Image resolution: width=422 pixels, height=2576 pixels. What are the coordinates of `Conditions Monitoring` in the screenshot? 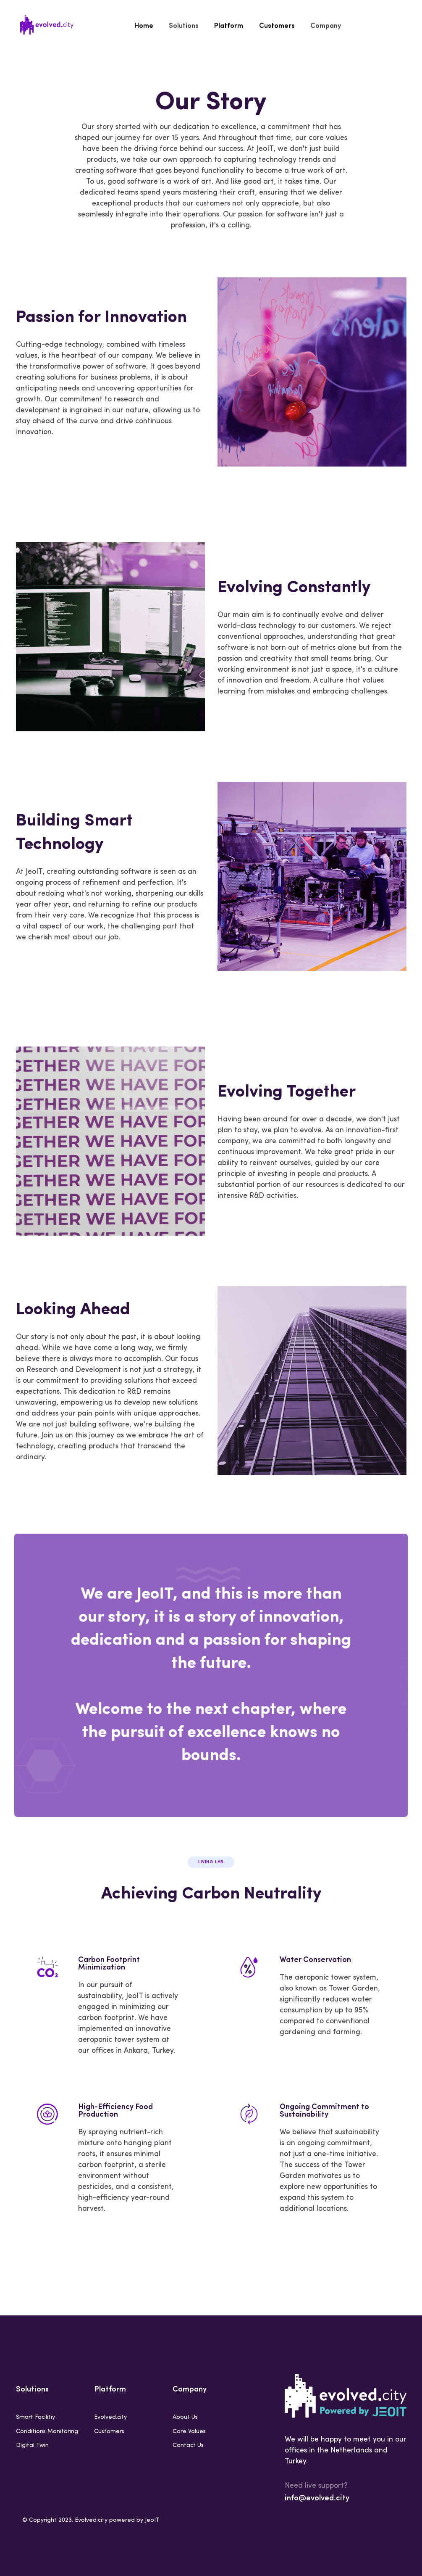 It's located at (47, 2431).